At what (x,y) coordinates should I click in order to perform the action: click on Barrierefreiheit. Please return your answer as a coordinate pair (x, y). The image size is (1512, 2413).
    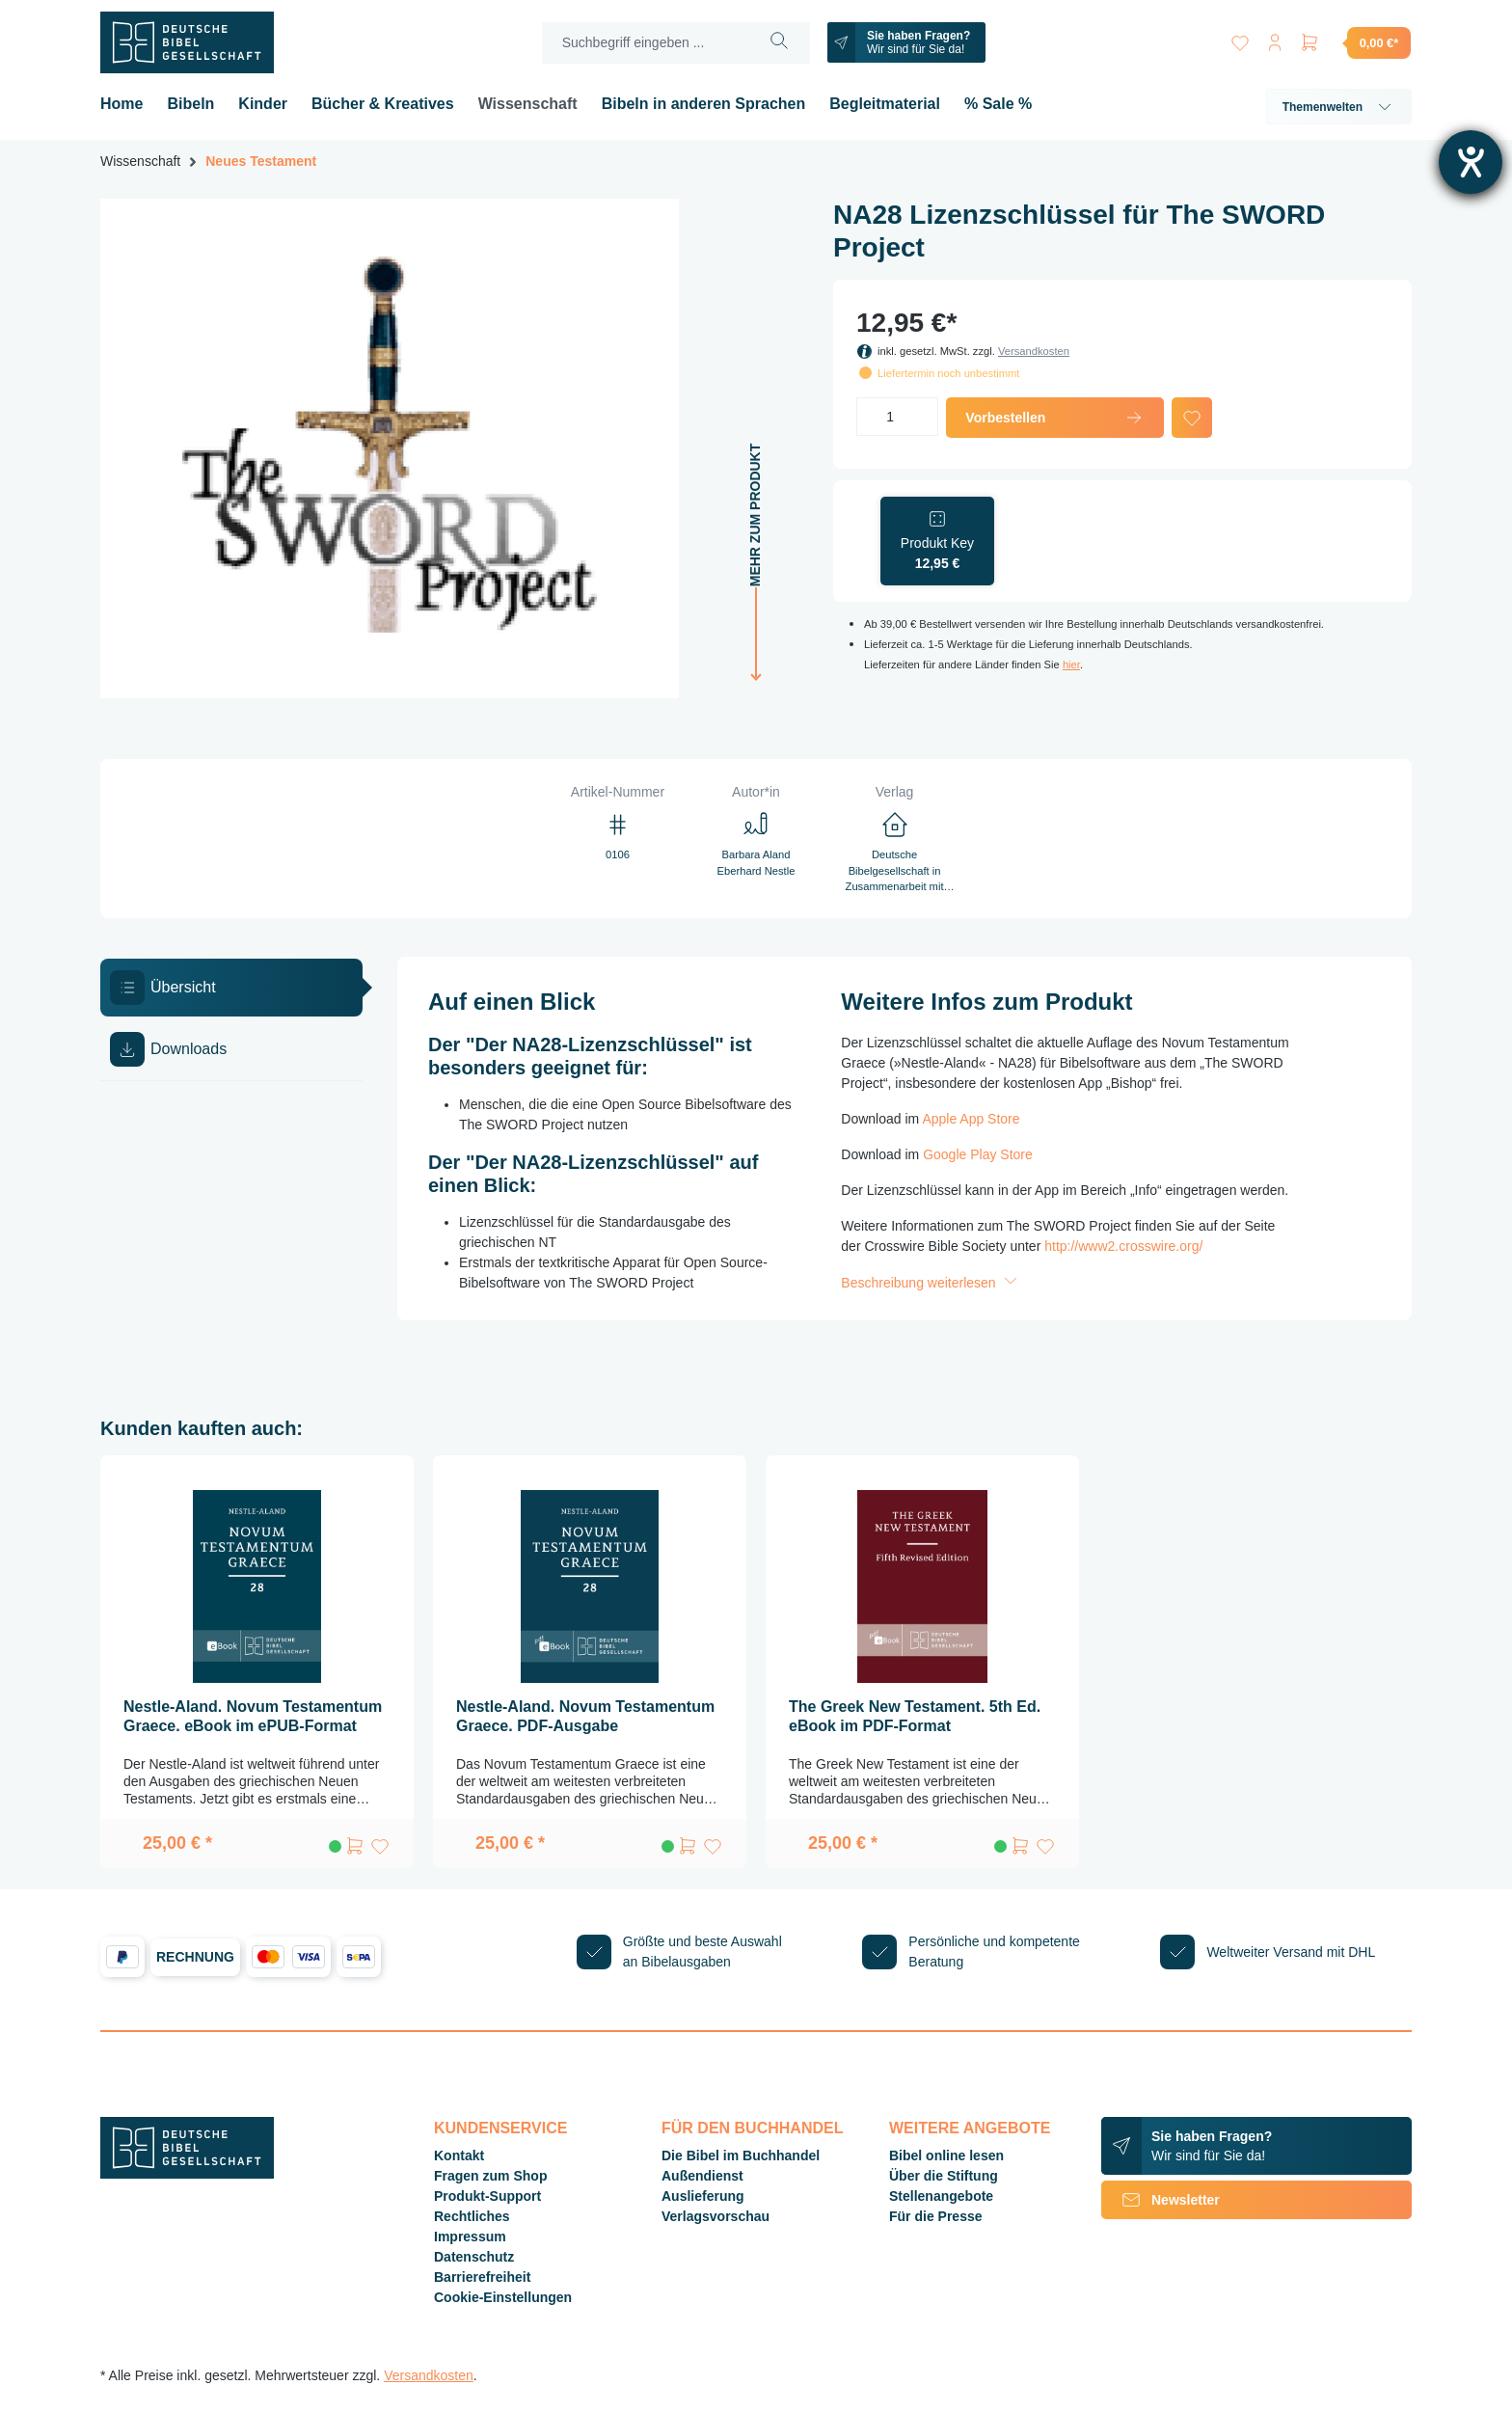
    Looking at the image, I should click on (482, 2277).